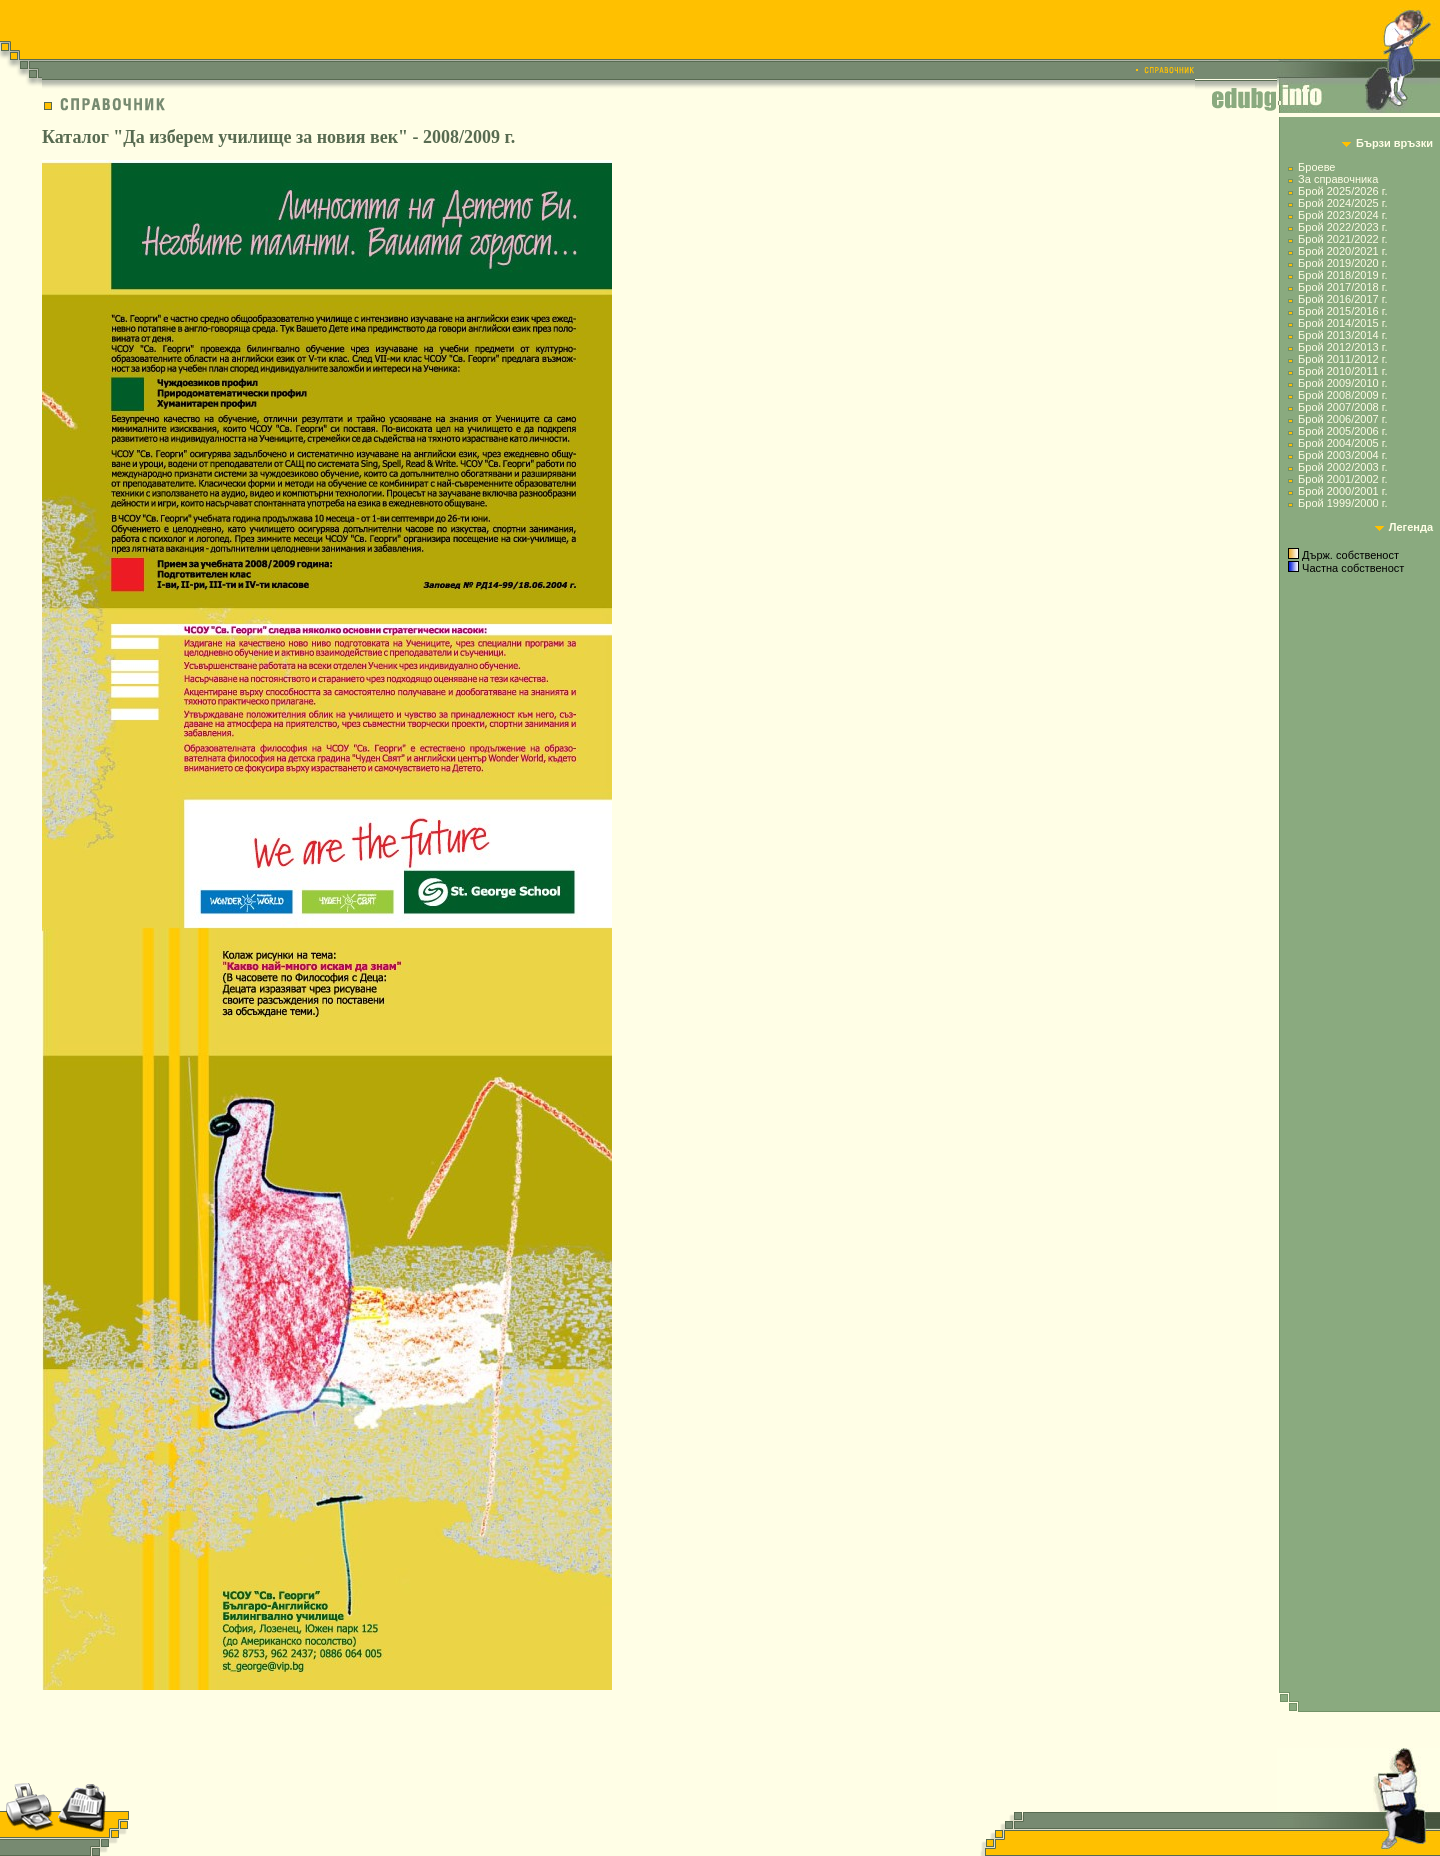 This screenshot has width=1440, height=1856. I want to click on Брой 2003/2004 г., so click(1342, 455).